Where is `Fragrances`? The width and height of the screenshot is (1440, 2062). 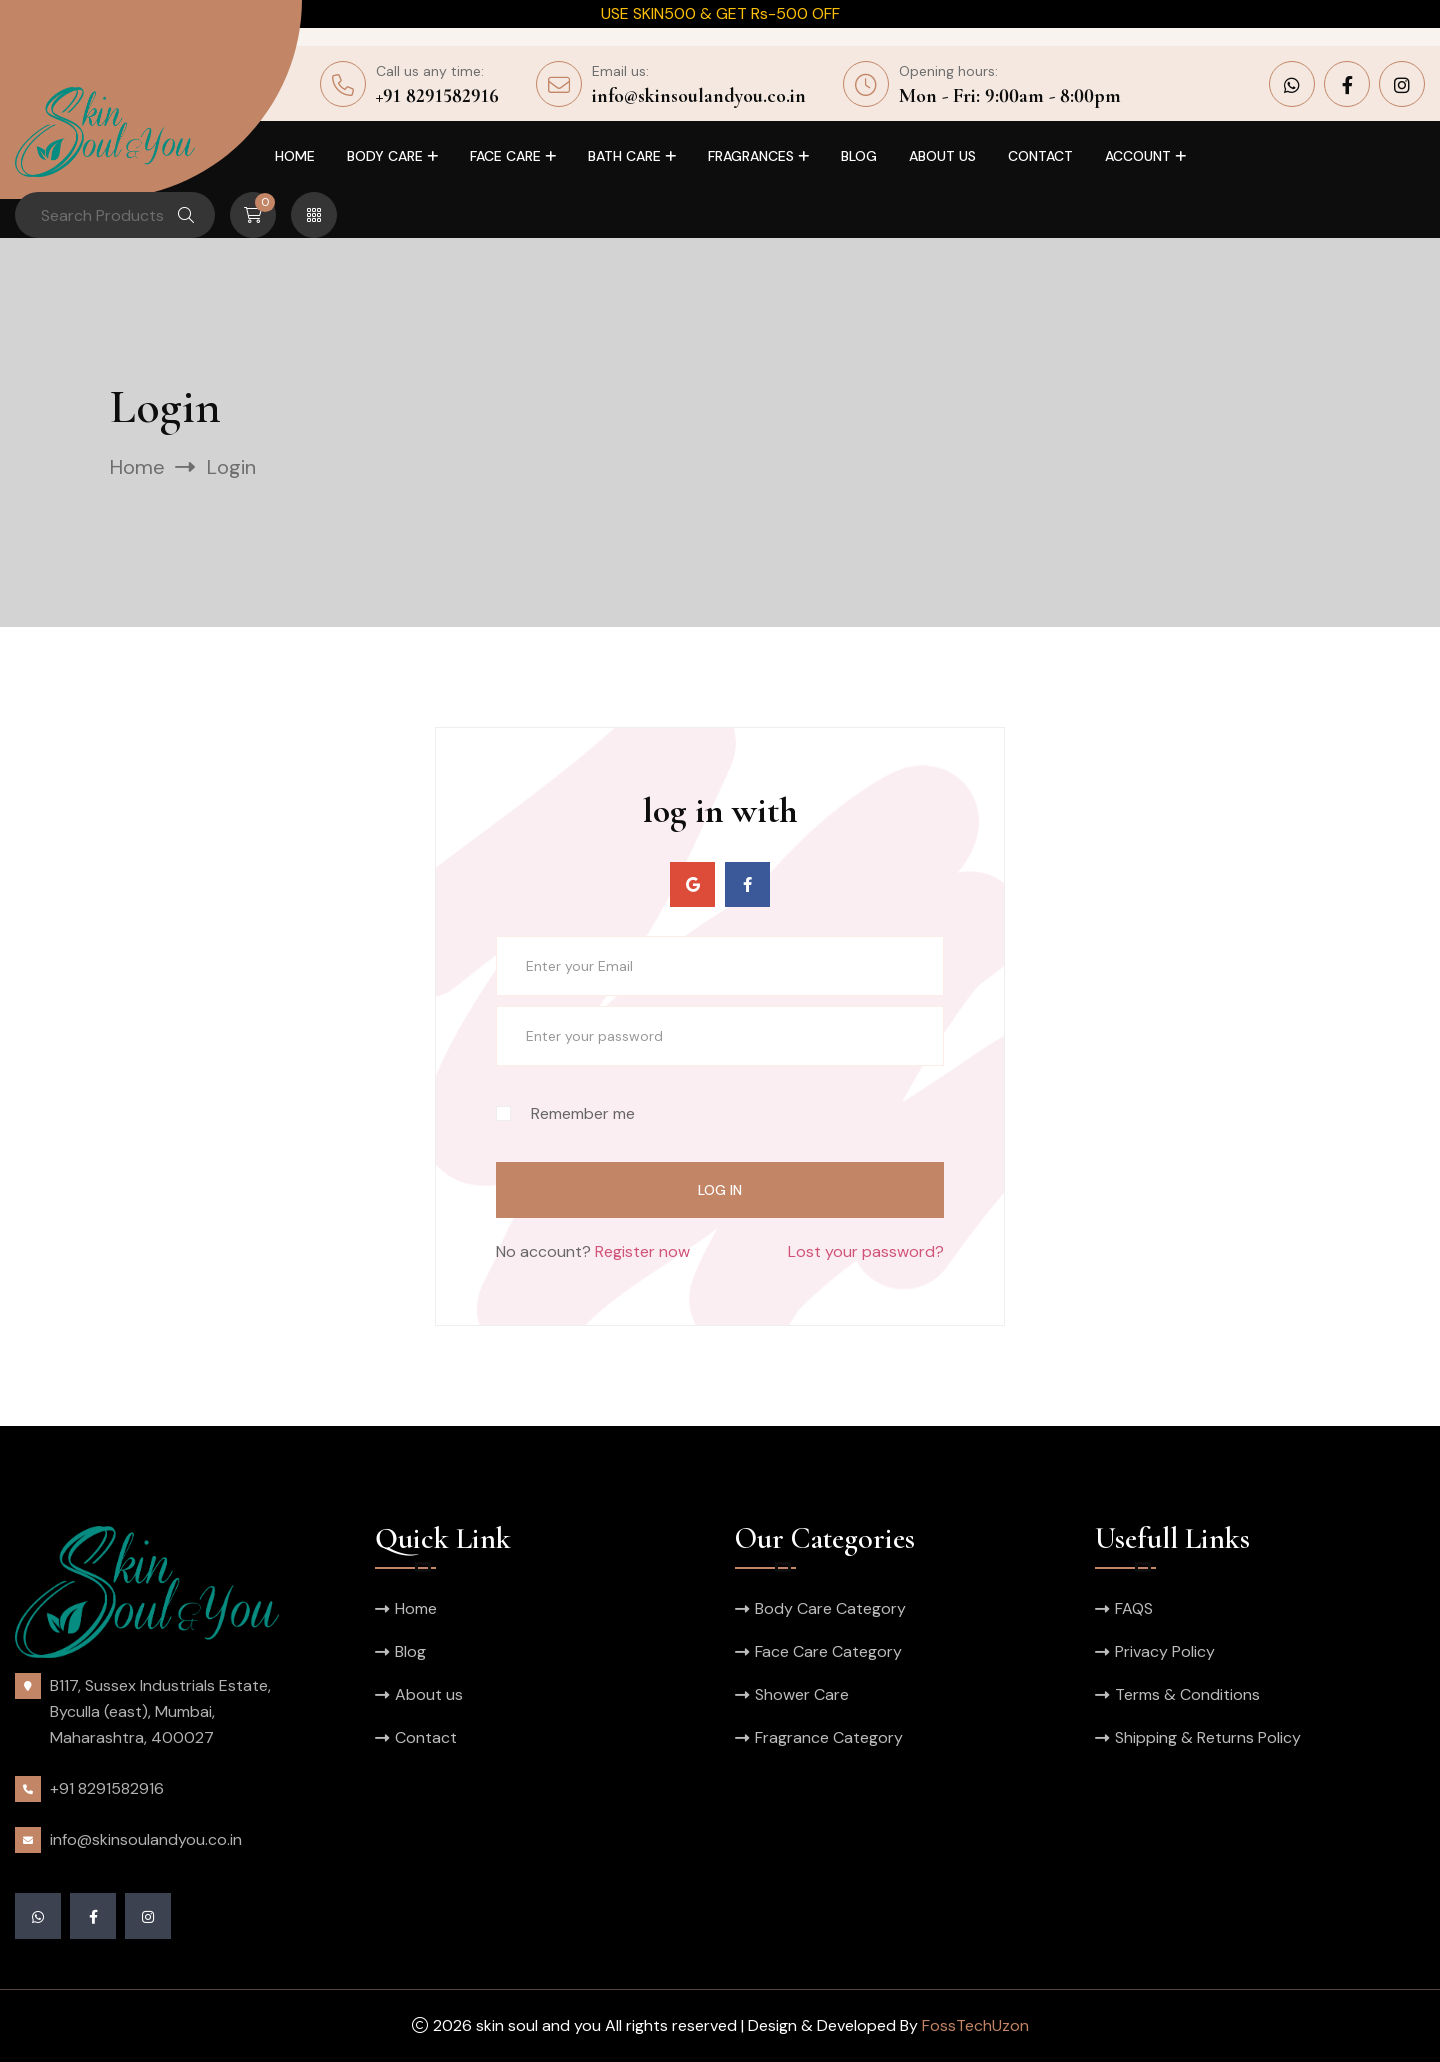 Fragrances is located at coordinates (751, 156).